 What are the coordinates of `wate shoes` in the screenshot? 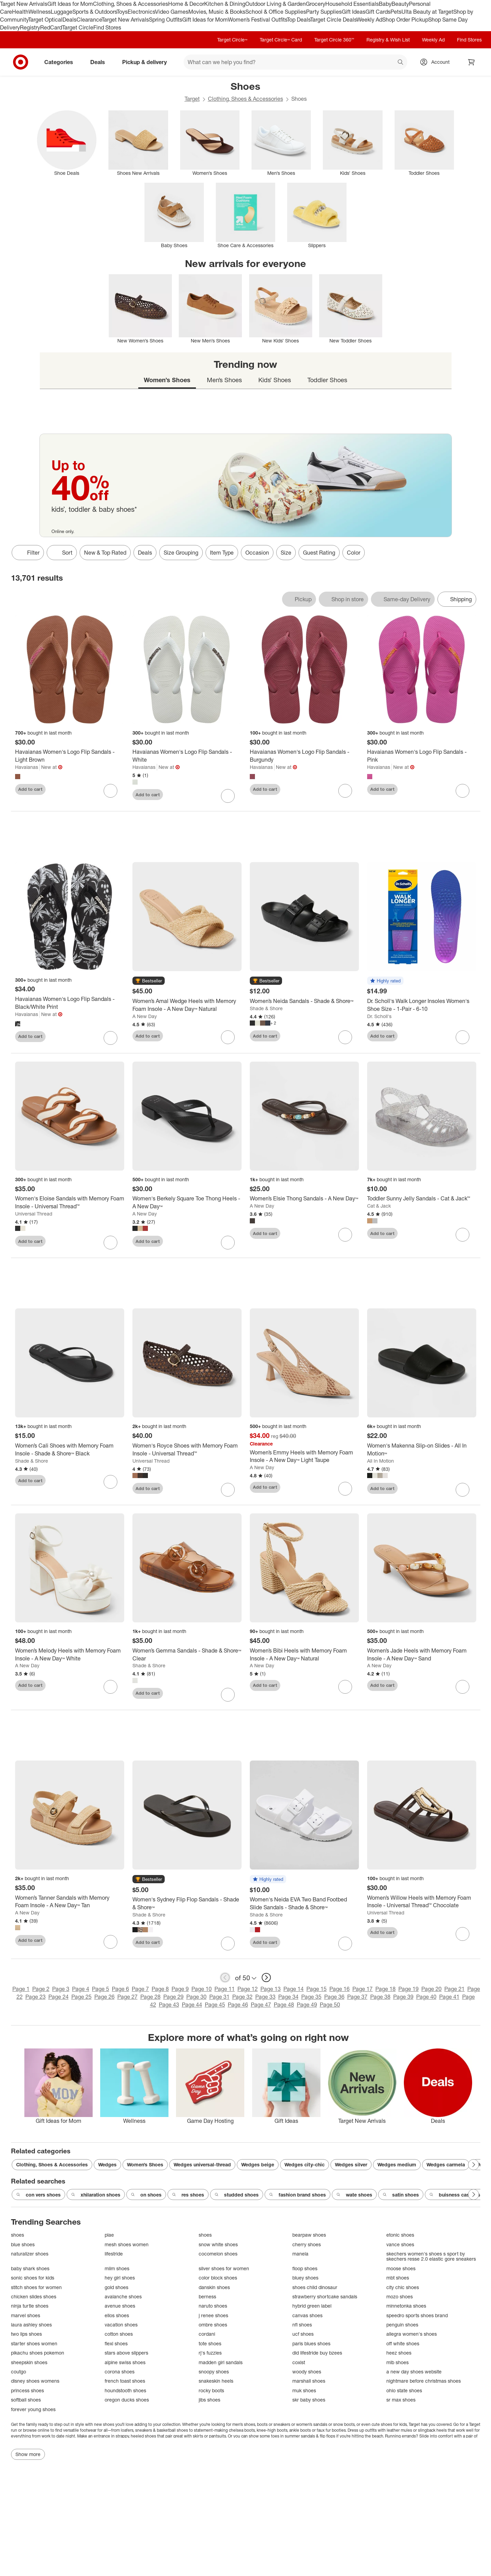 It's located at (354, 2194).